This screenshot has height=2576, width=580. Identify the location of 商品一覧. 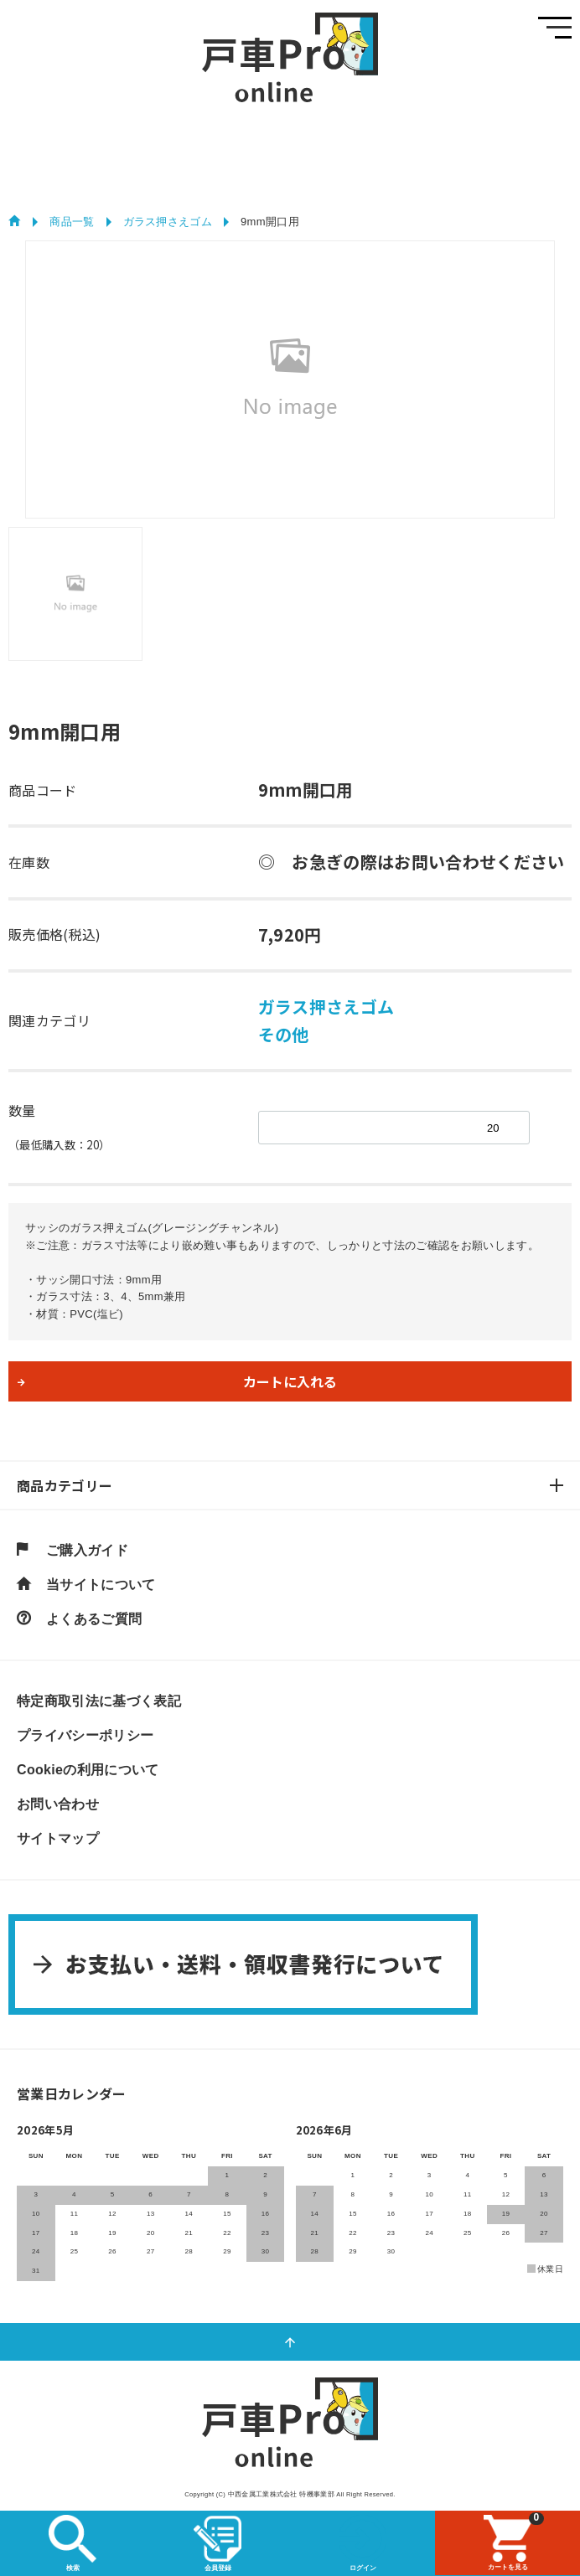
(71, 221).